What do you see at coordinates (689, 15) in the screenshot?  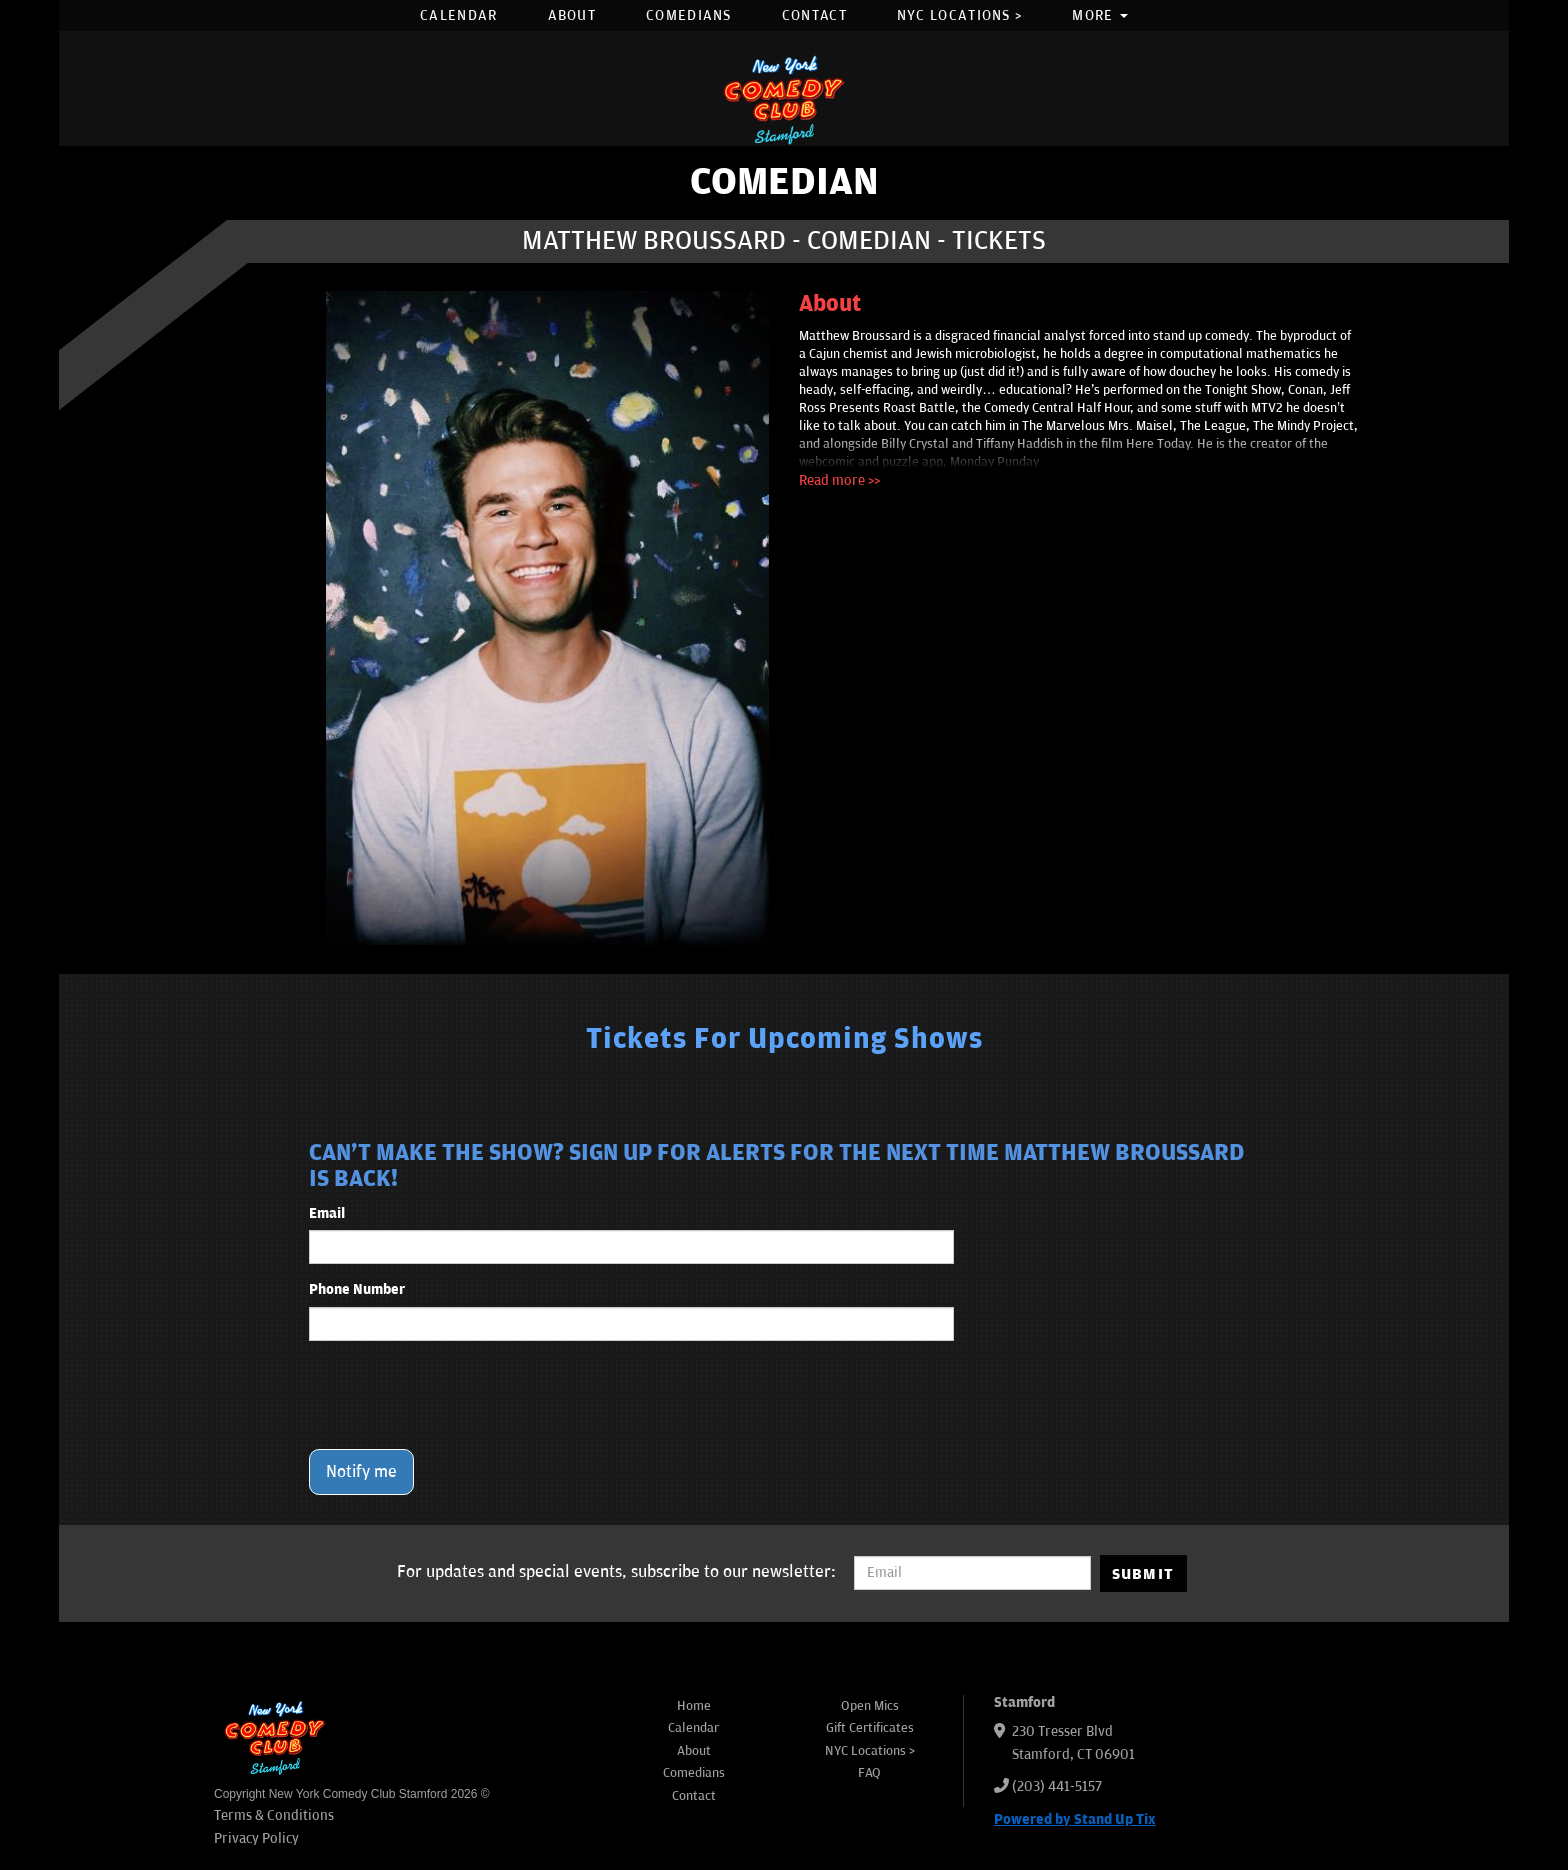 I see `Comedians` at bounding box center [689, 15].